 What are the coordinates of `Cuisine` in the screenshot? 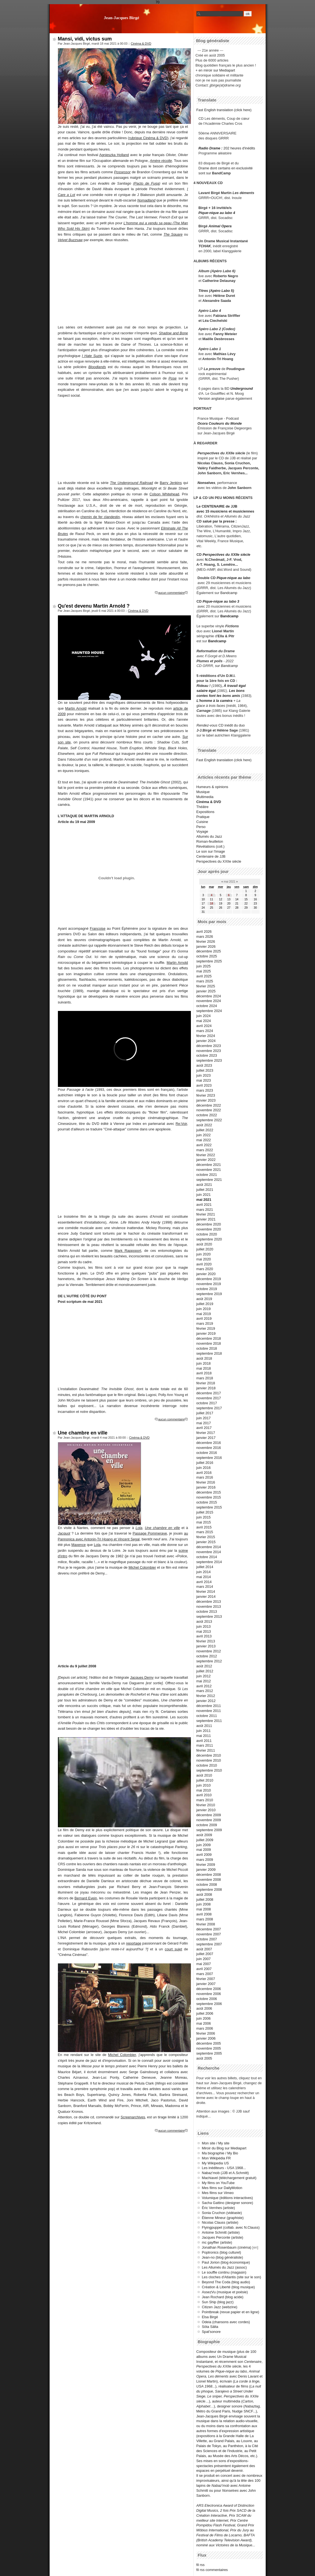 It's located at (202, 822).